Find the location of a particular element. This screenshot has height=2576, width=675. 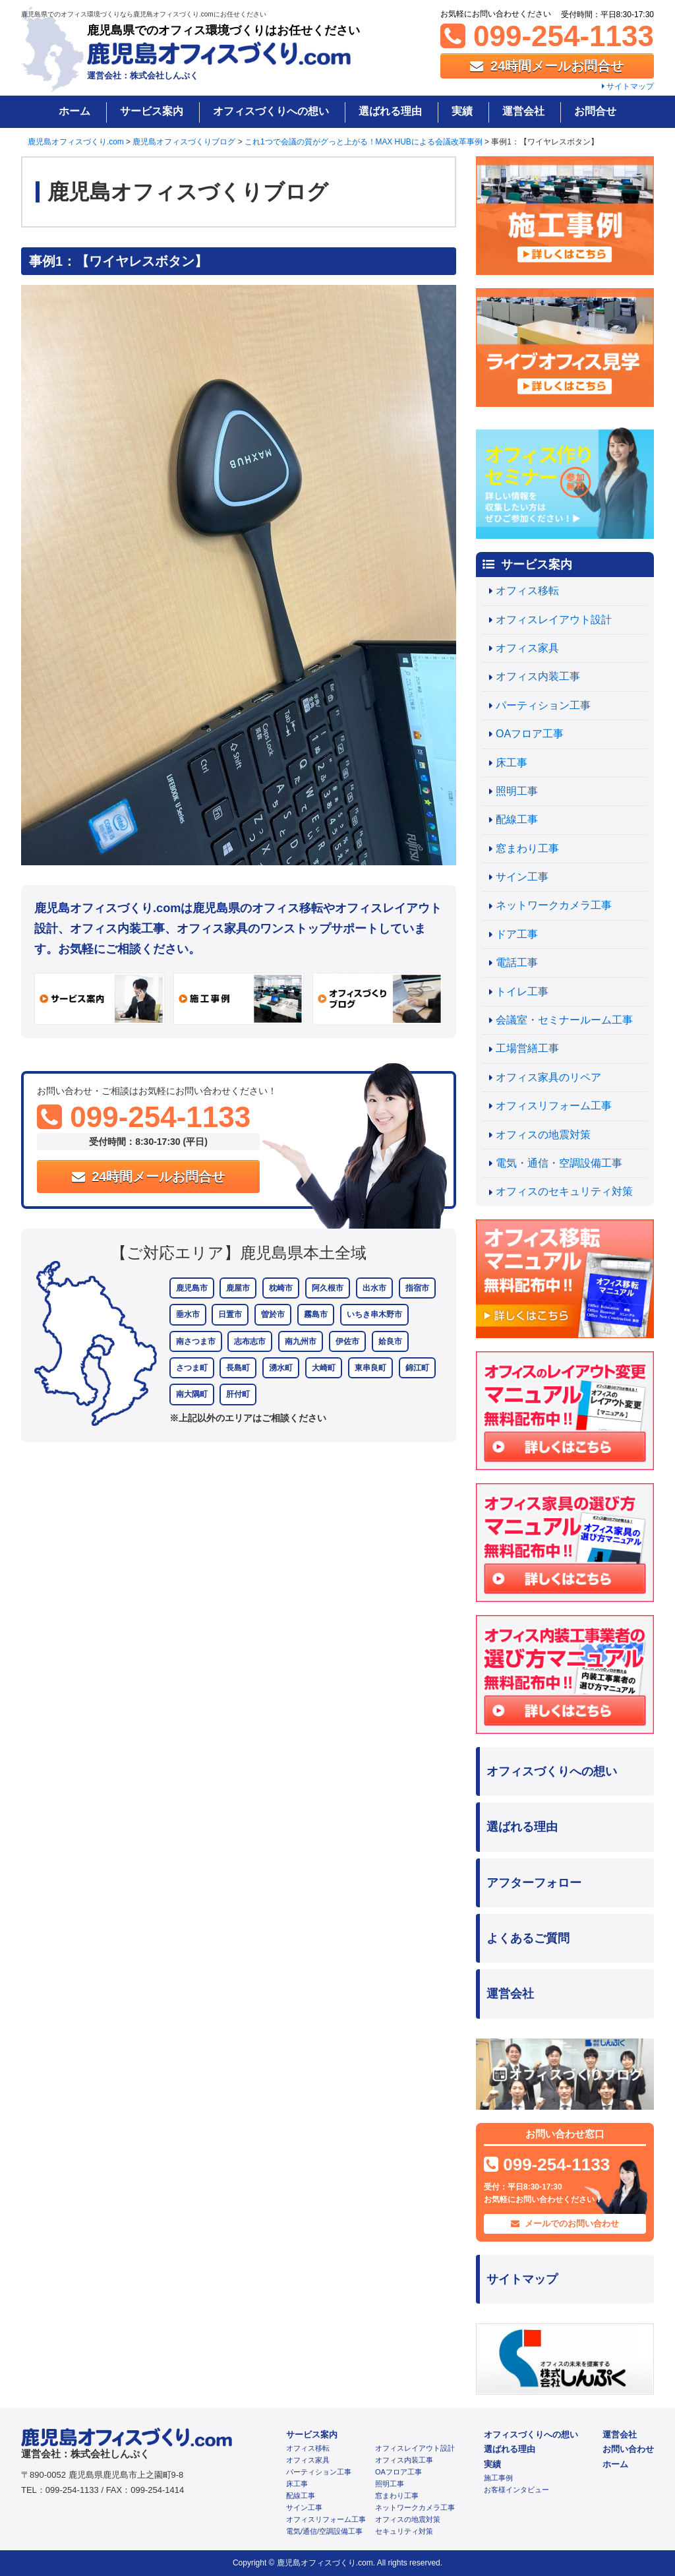

照明工事 is located at coordinates (517, 791).